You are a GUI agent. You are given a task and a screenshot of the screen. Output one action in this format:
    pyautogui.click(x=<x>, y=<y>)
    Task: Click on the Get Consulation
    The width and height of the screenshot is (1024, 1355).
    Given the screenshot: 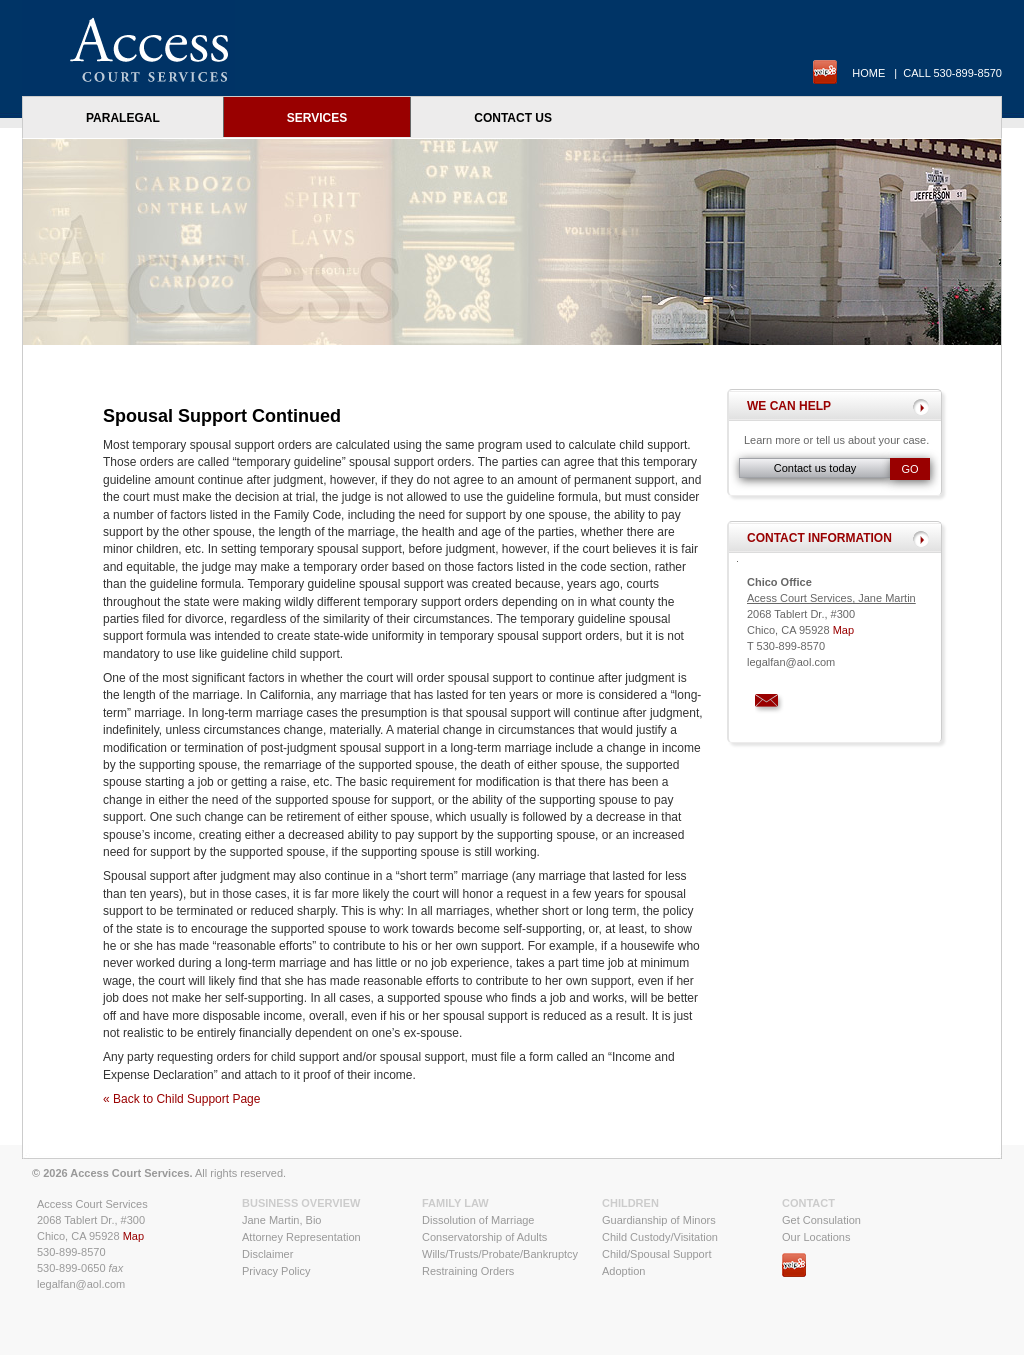 What is the action you would take?
    pyautogui.click(x=821, y=1220)
    